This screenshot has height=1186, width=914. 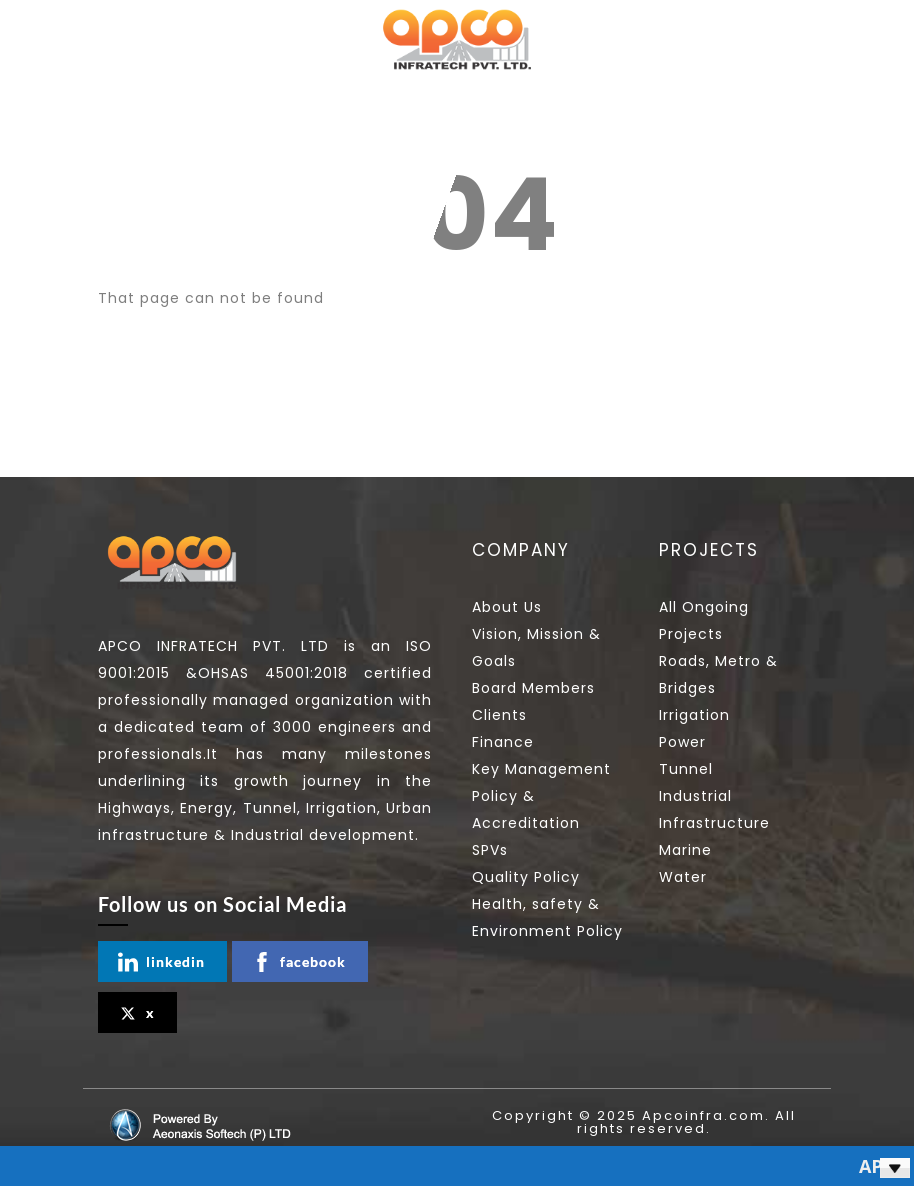 I want to click on About Us, so click(x=507, y=607).